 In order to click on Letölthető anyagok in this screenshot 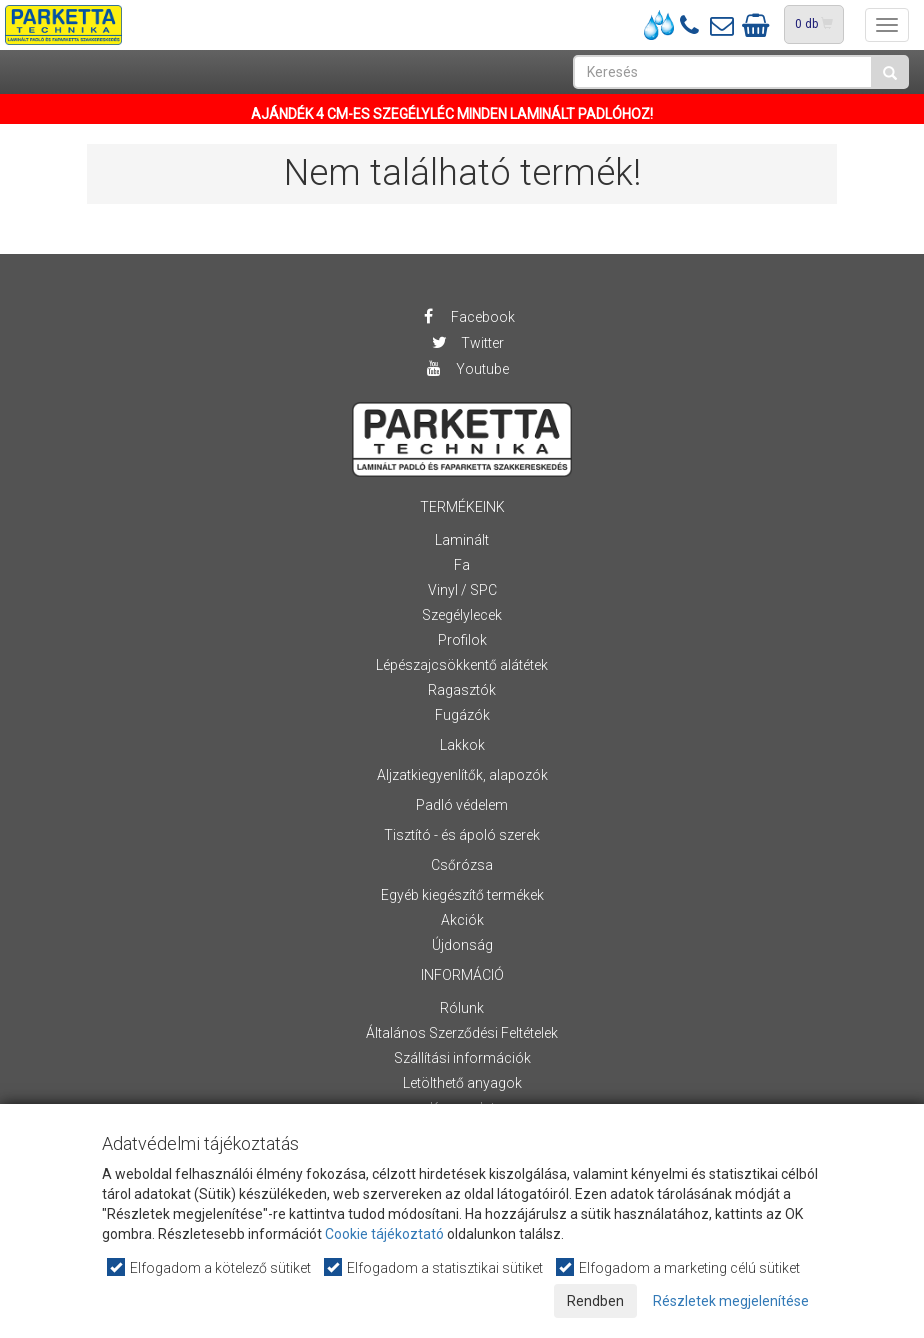, I will do `click(462, 1083)`.